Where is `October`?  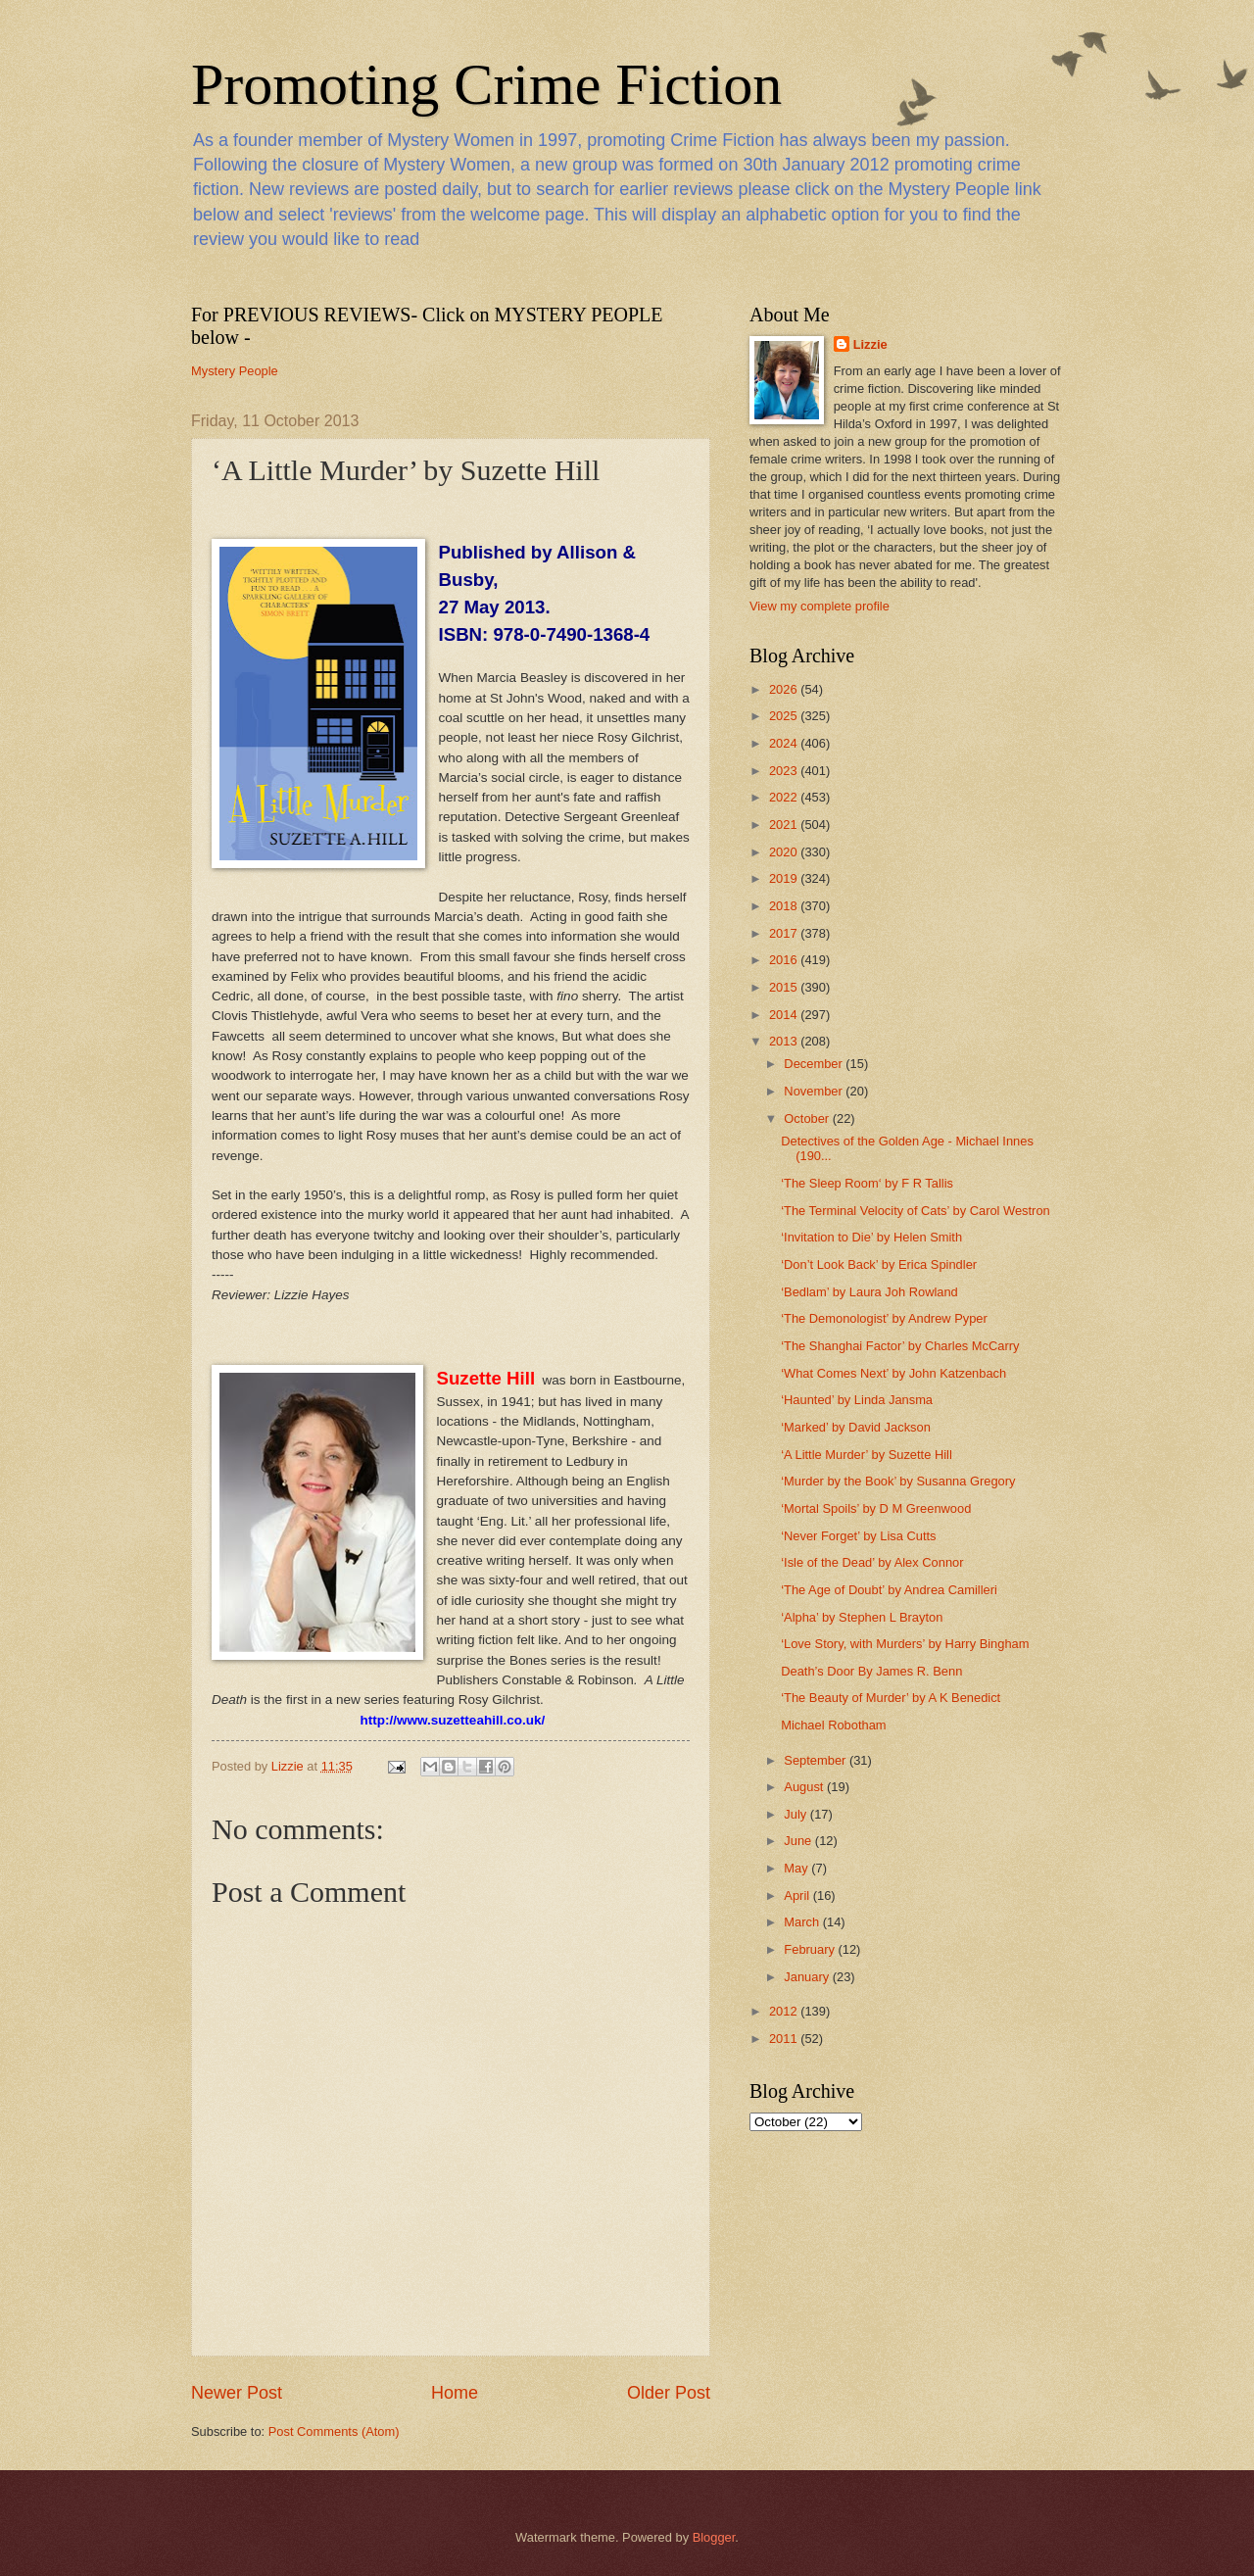 October is located at coordinates (808, 1118).